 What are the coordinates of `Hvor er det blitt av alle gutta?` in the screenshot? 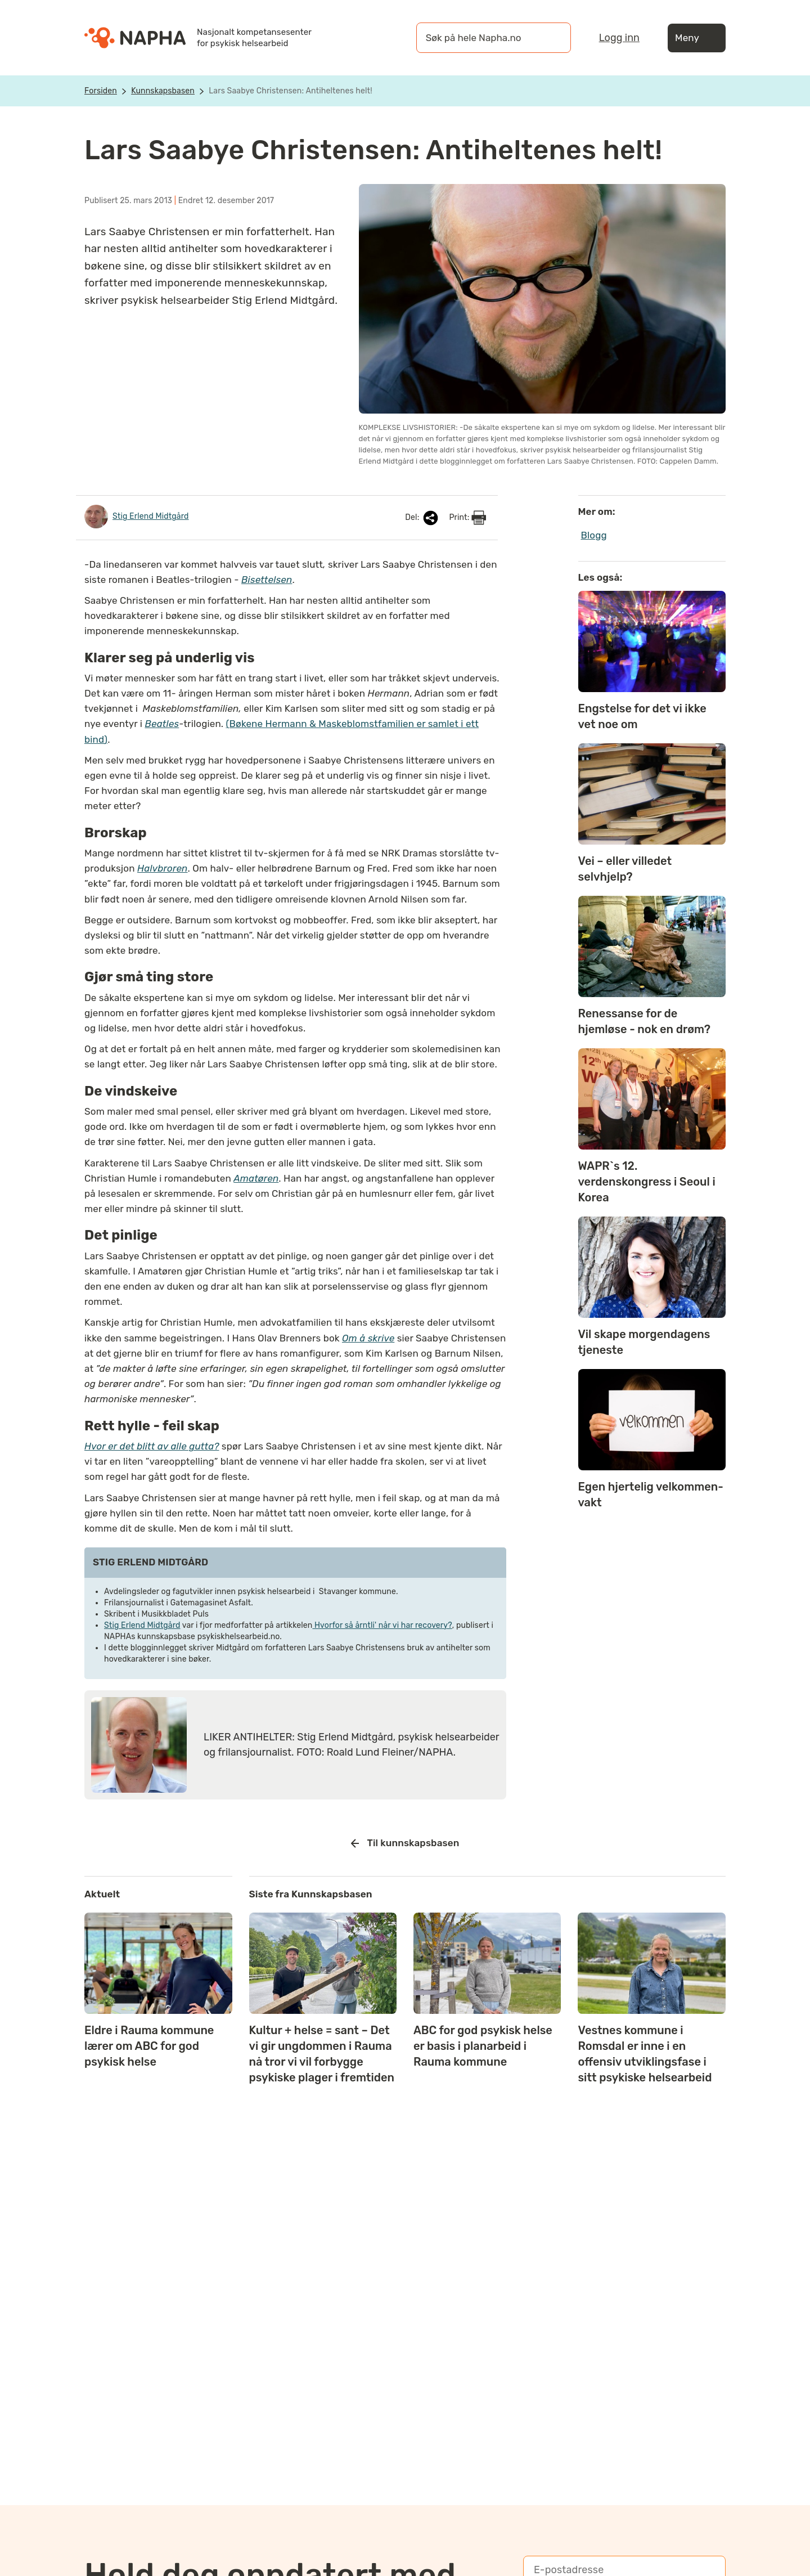 It's located at (151, 1446).